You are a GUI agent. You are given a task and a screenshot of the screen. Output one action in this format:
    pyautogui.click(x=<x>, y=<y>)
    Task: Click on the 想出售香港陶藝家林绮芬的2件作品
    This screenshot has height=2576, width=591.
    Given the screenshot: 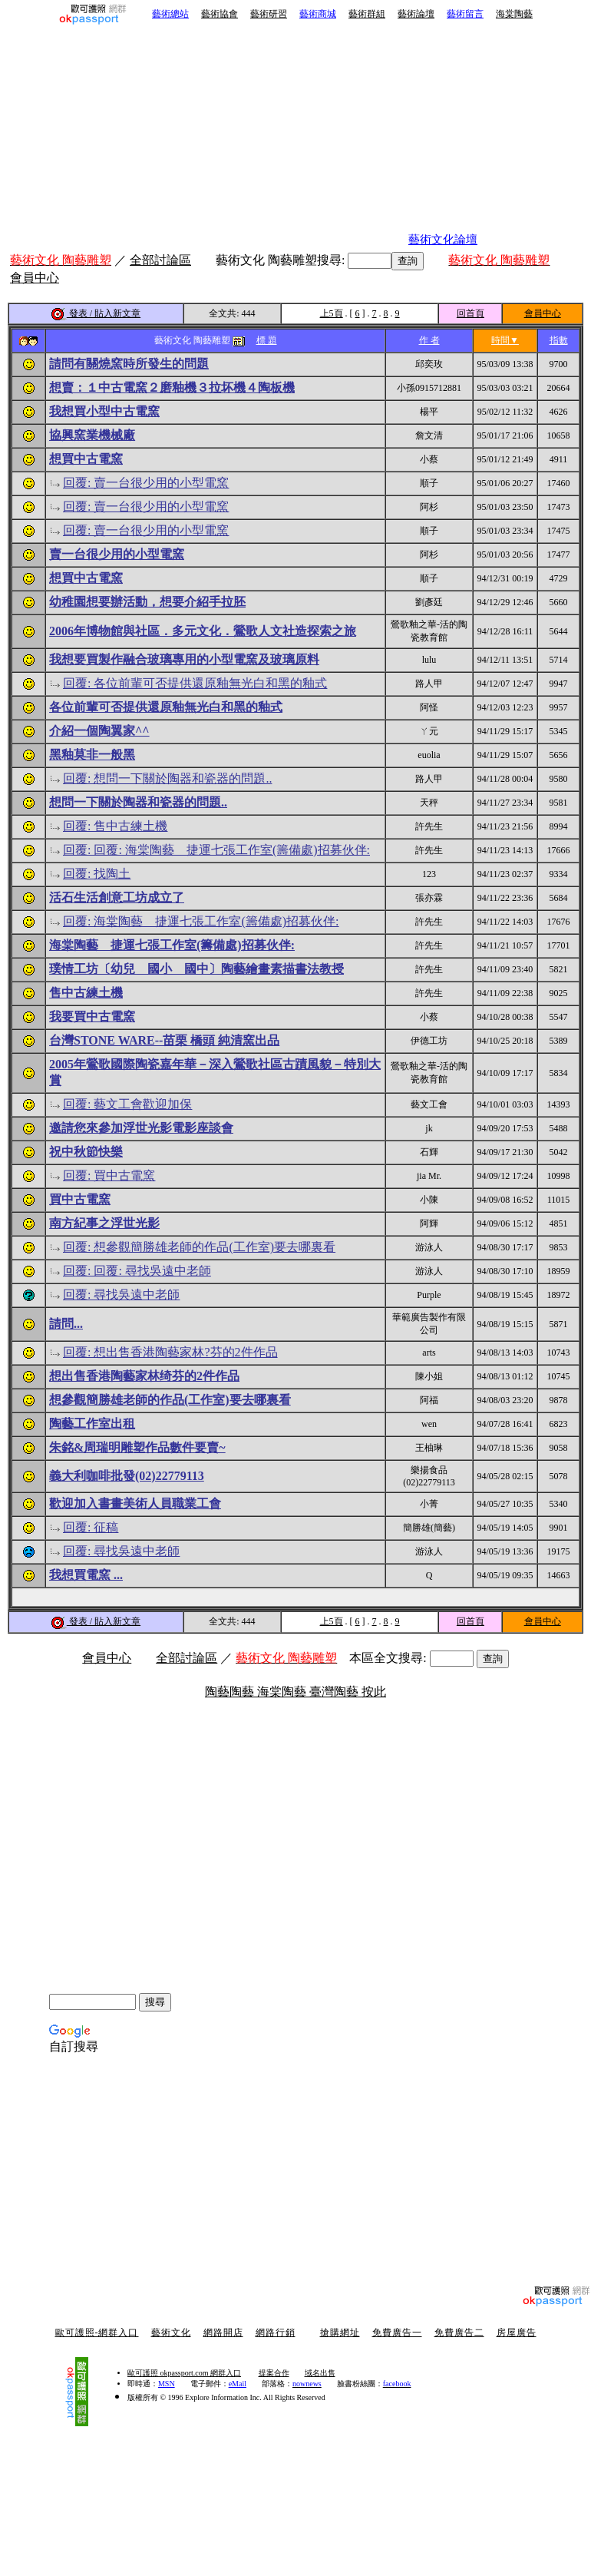 What is the action you would take?
    pyautogui.click(x=144, y=1375)
    